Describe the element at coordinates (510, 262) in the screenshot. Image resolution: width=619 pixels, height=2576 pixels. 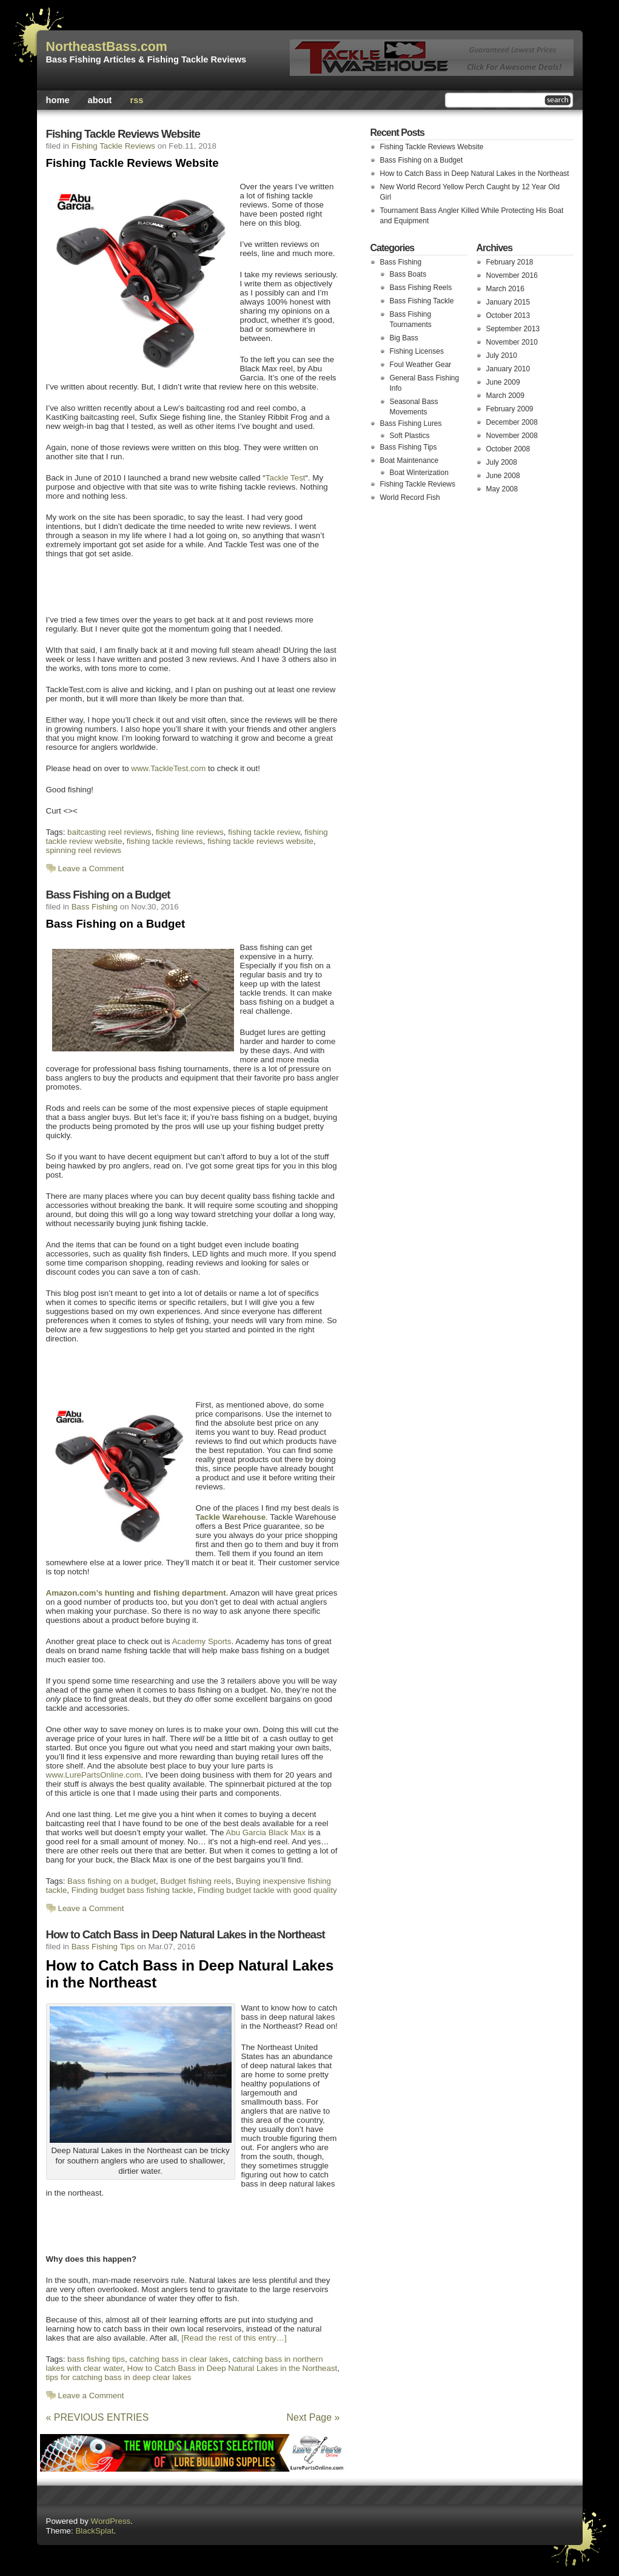
I see `February 2018` at that location.